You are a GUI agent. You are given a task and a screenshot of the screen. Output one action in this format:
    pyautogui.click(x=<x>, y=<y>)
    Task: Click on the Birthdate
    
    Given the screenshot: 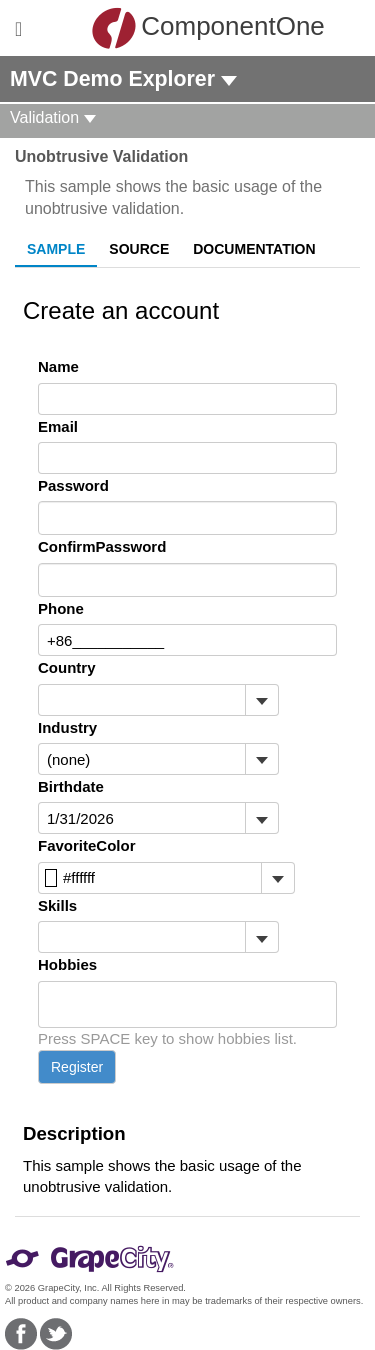 What is the action you would take?
    pyautogui.click(x=71, y=786)
    